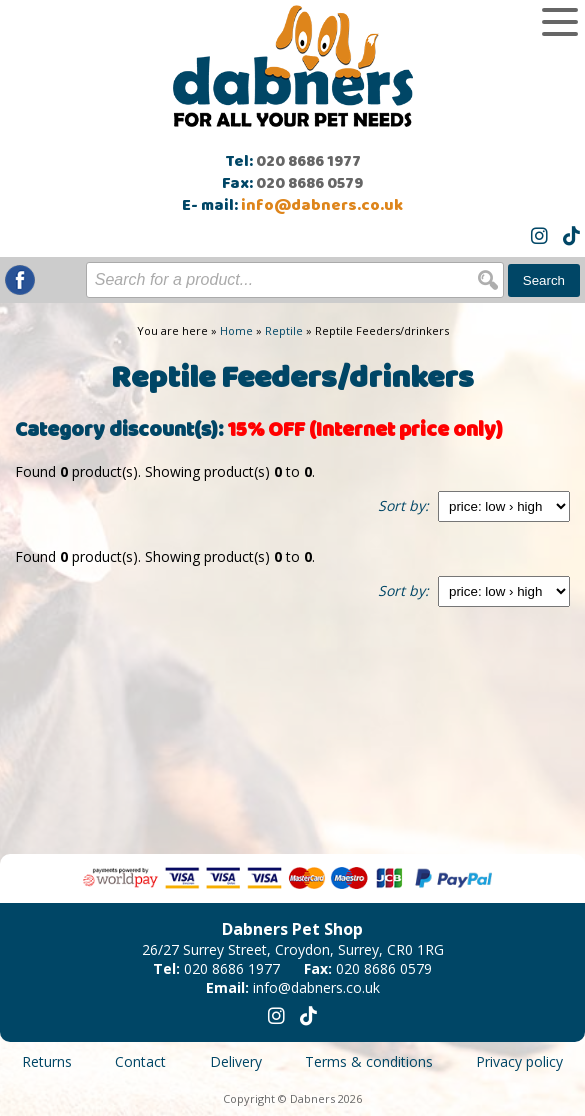  Describe the element at coordinates (236, 1061) in the screenshot. I see `Delivery` at that location.